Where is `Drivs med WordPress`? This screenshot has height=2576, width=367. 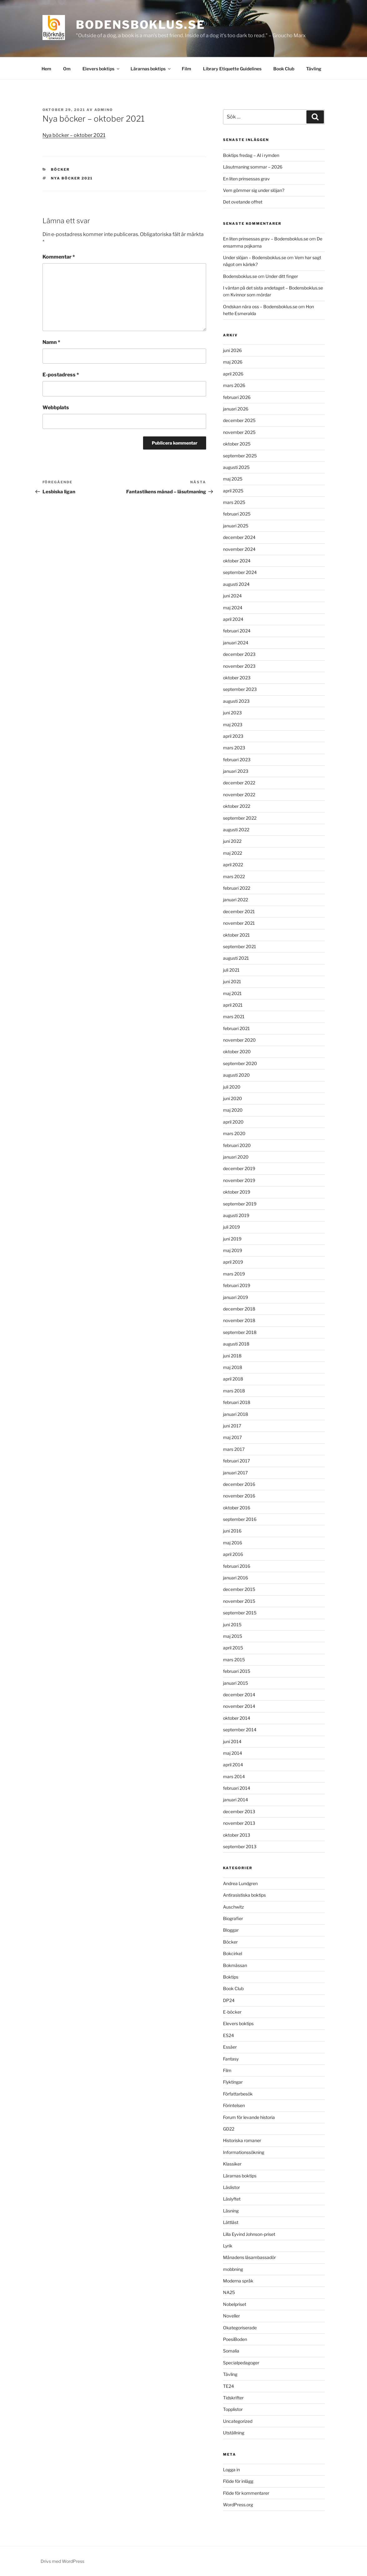
Drivs med WordPress is located at coordinates (62, 2561).